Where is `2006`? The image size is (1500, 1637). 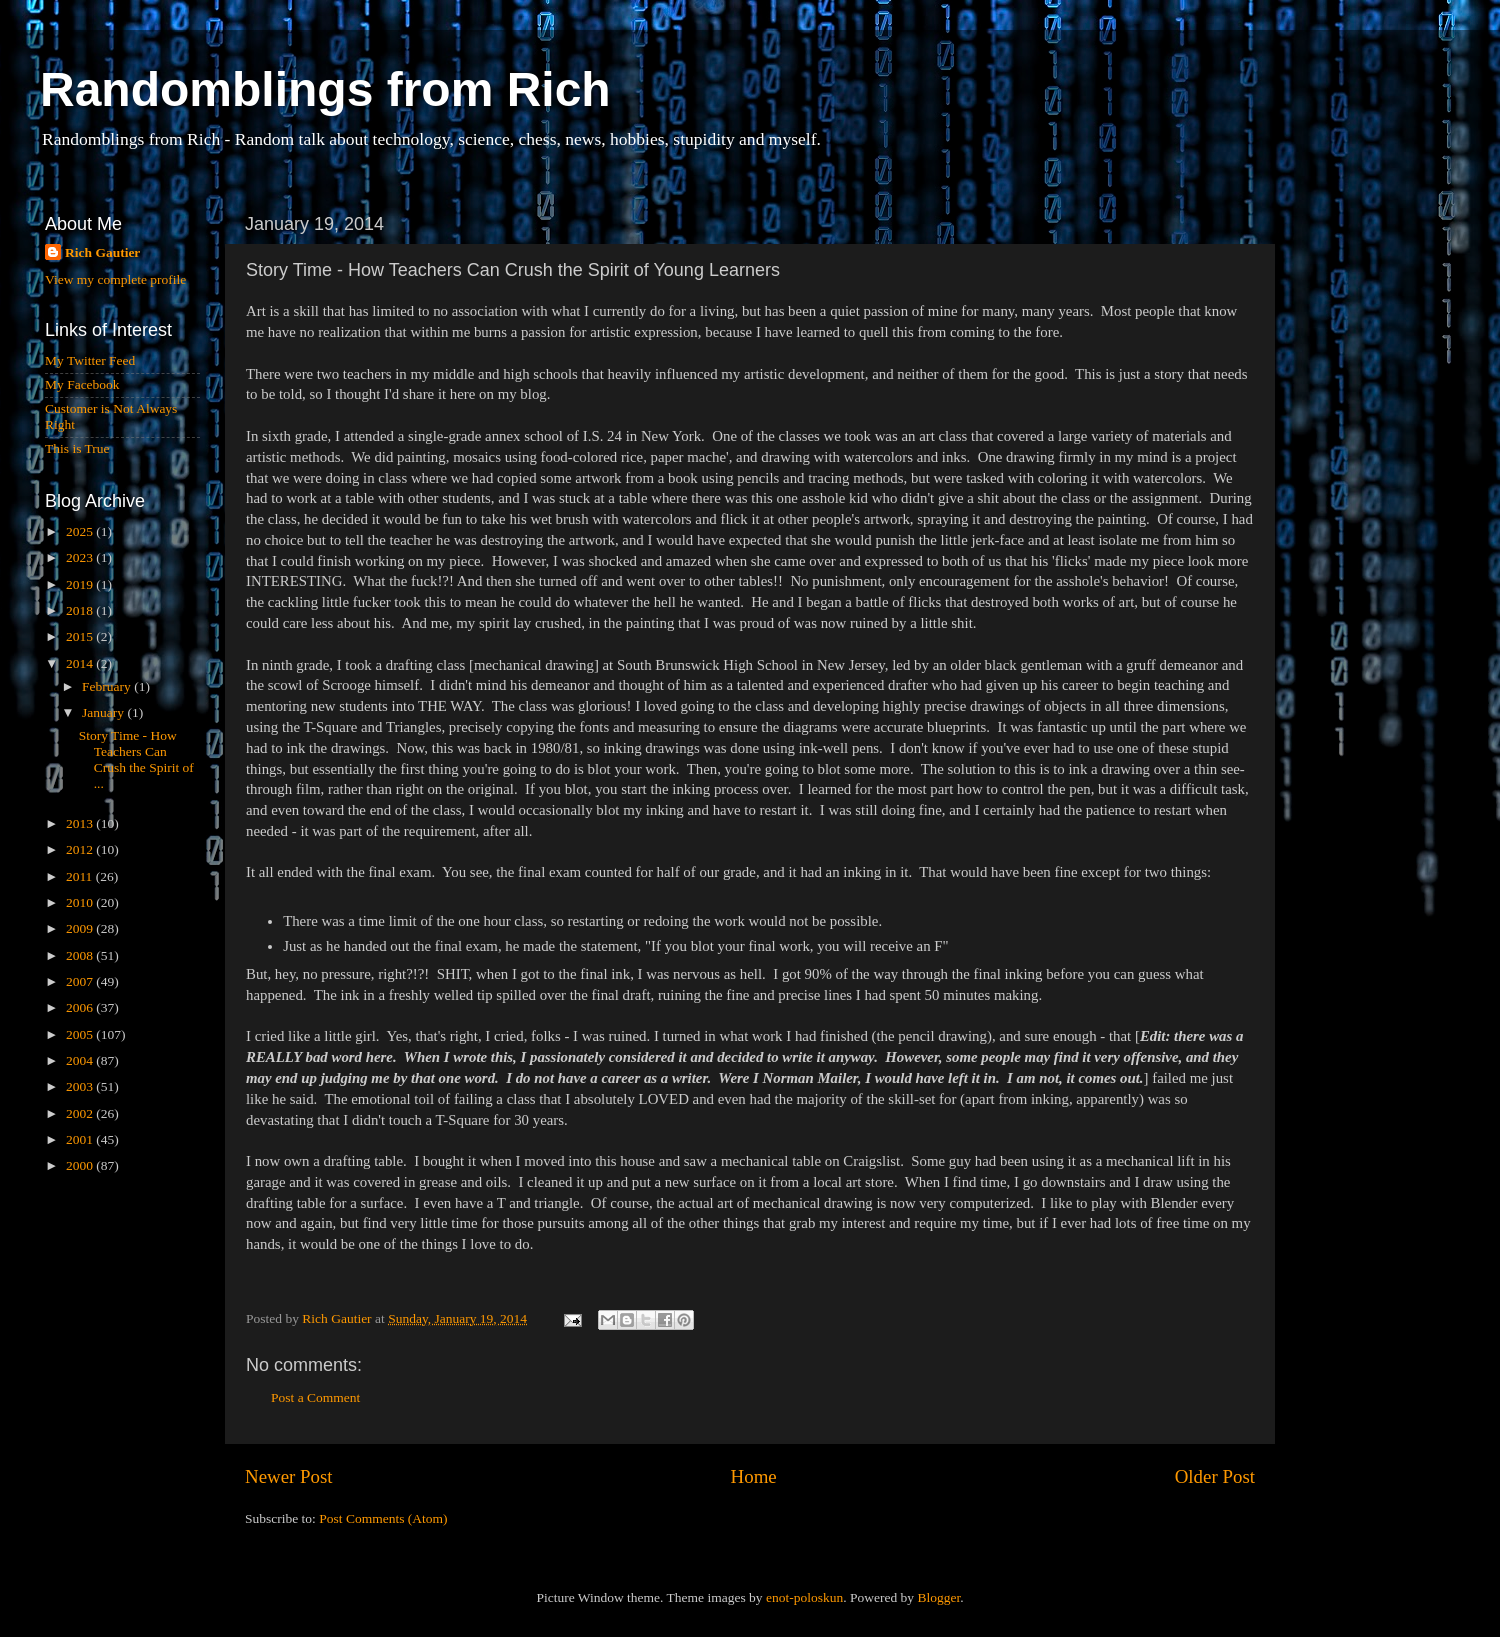 2006 is located at coordinates (81, 1007).